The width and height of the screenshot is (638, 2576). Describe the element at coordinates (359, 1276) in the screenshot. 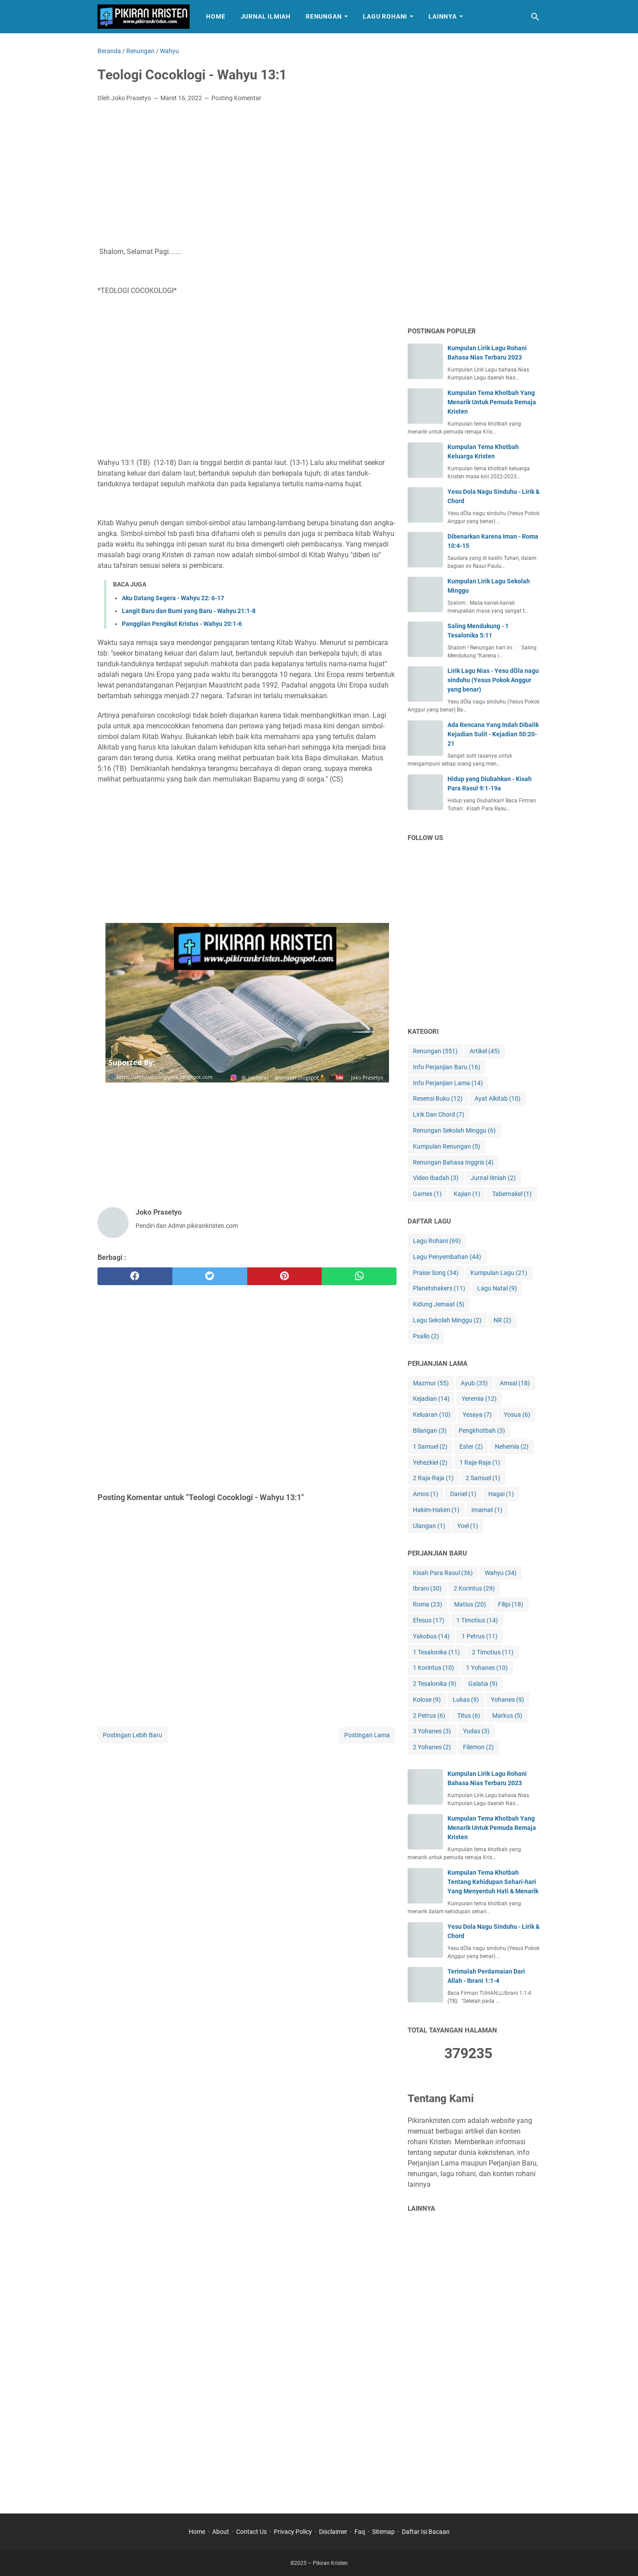

I see `[whatsapp]` at that location.